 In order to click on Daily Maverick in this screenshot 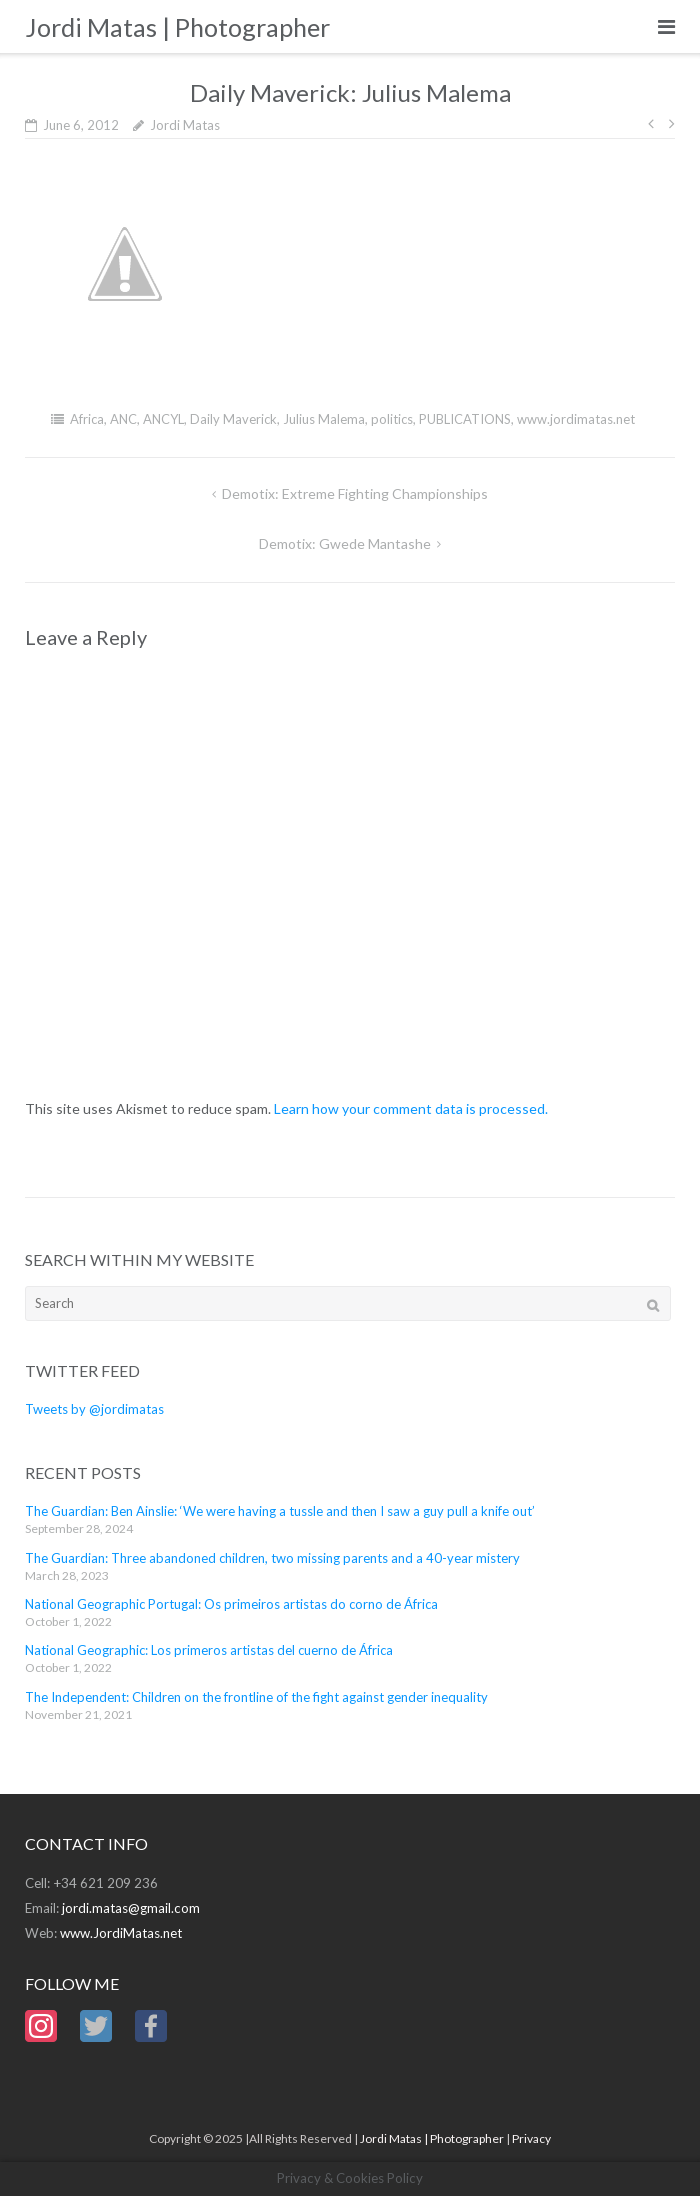, I will do `click(233, 419)`.